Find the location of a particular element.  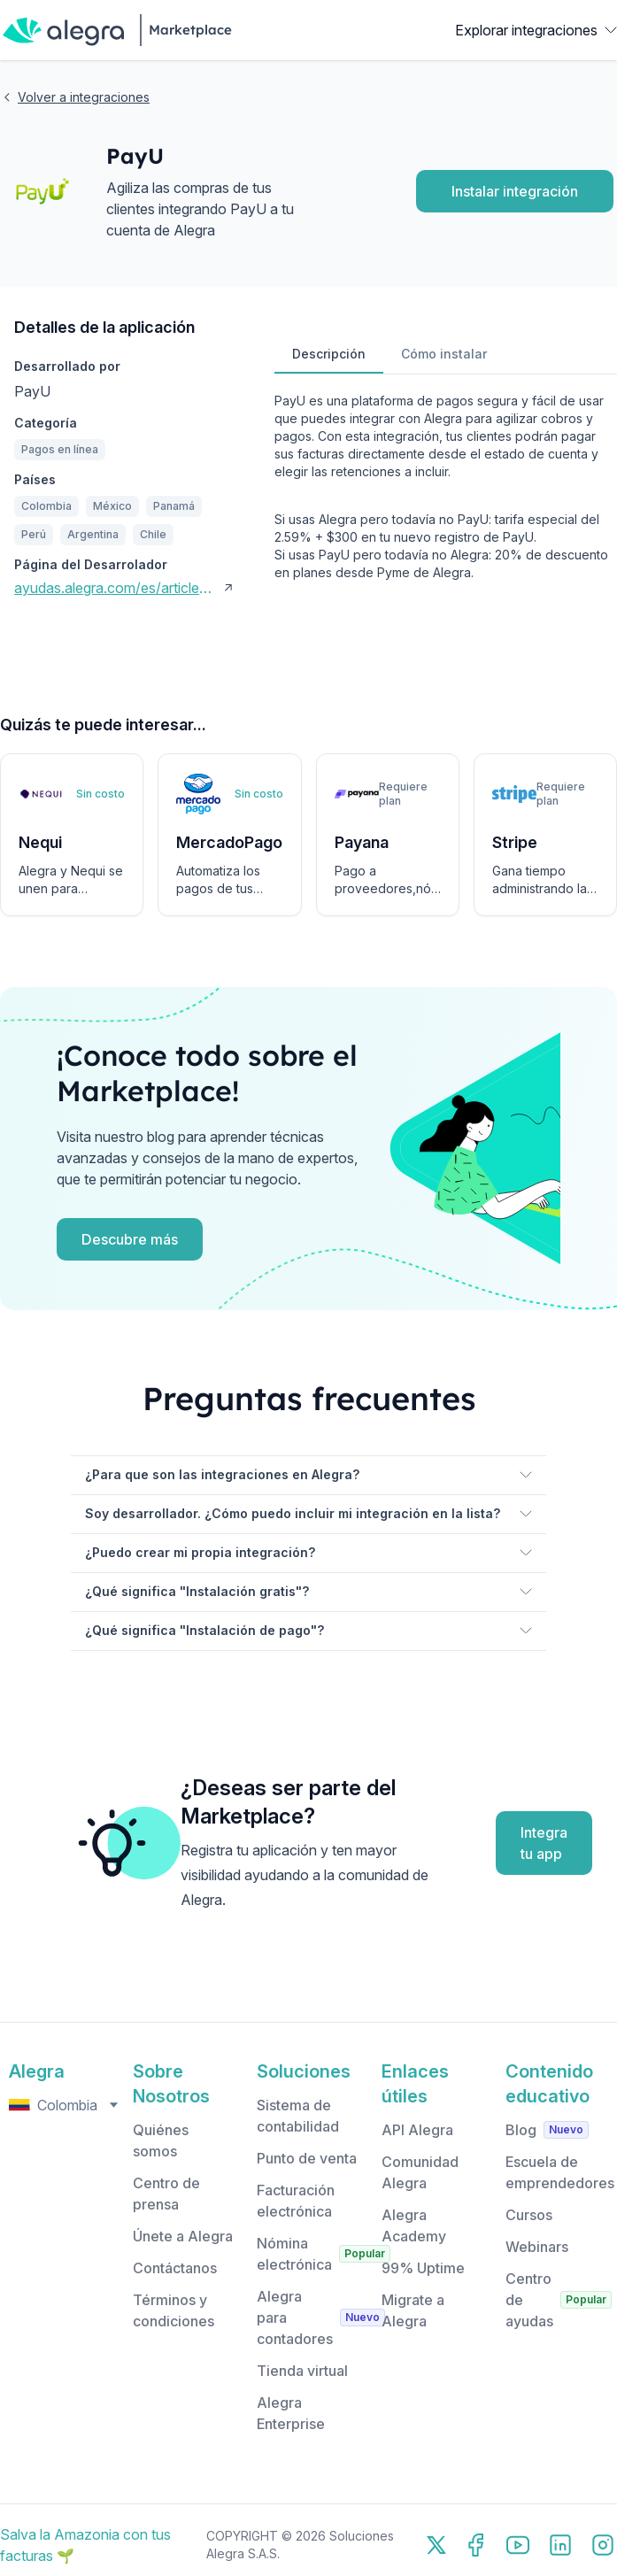

Descubre más is located at coordinates (129, 1239).